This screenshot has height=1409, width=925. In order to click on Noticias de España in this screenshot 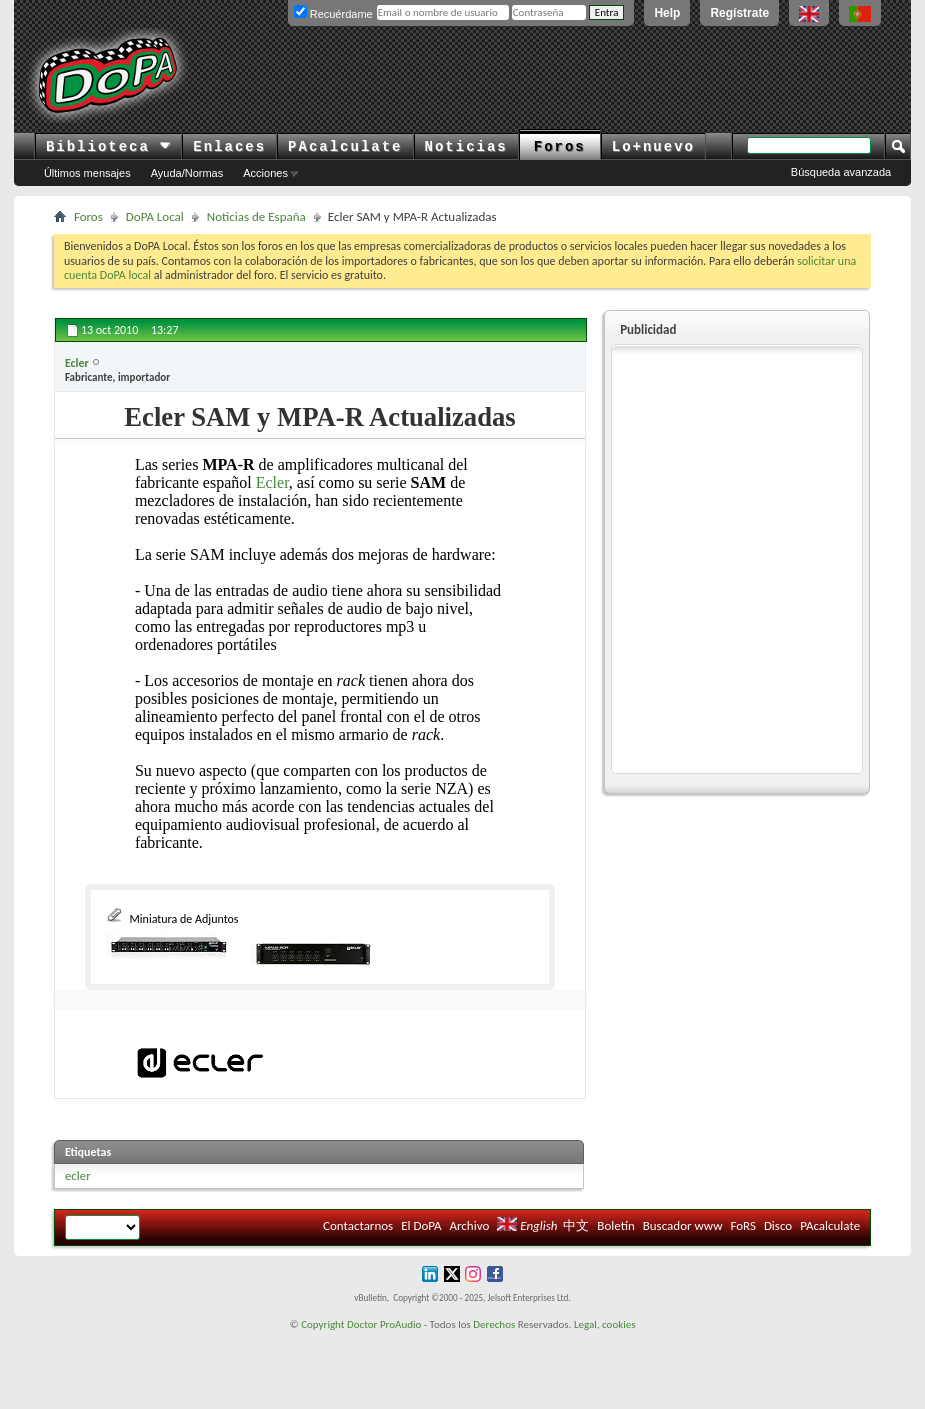, I will do `click(256, 216)`.